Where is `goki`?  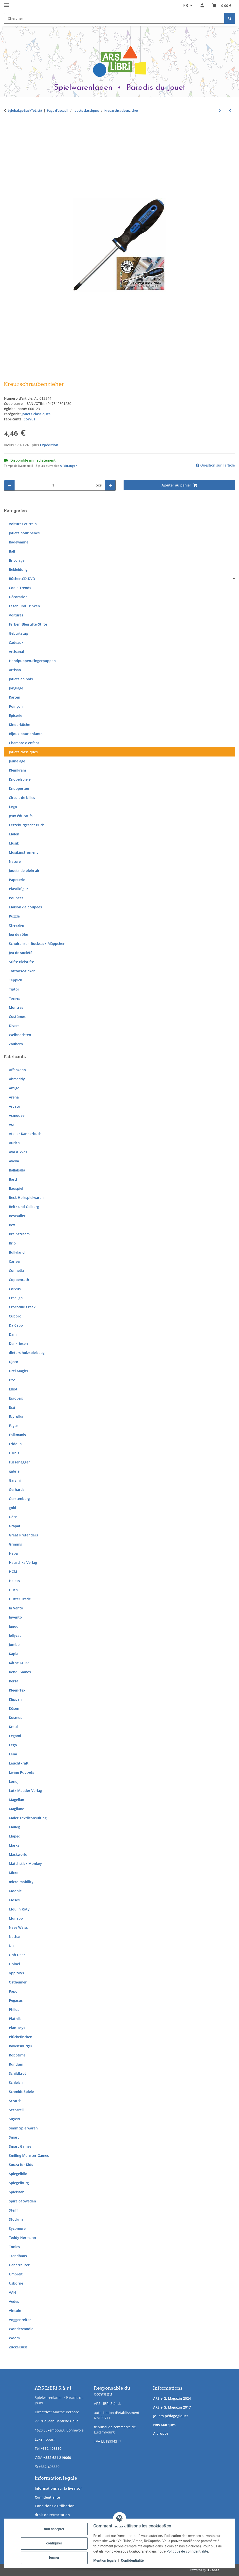 goki is located at coordinates (12, 1507).